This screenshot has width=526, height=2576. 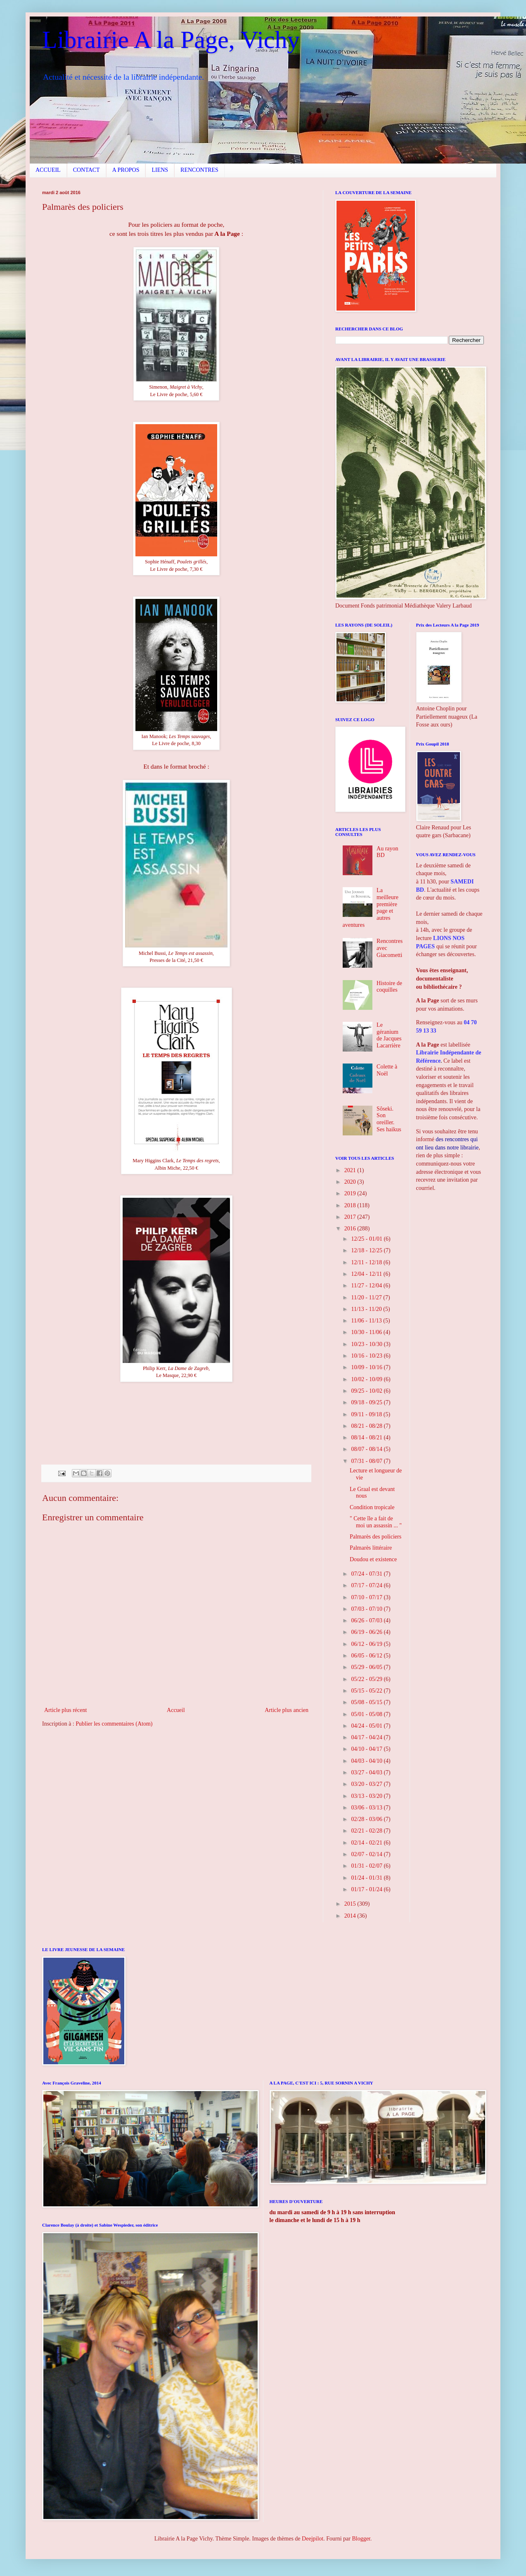 What do you see at coordinates (367, 1807) in the screenshot?
I see `03/06 - 03/13` at bounding box center [367, 1807].